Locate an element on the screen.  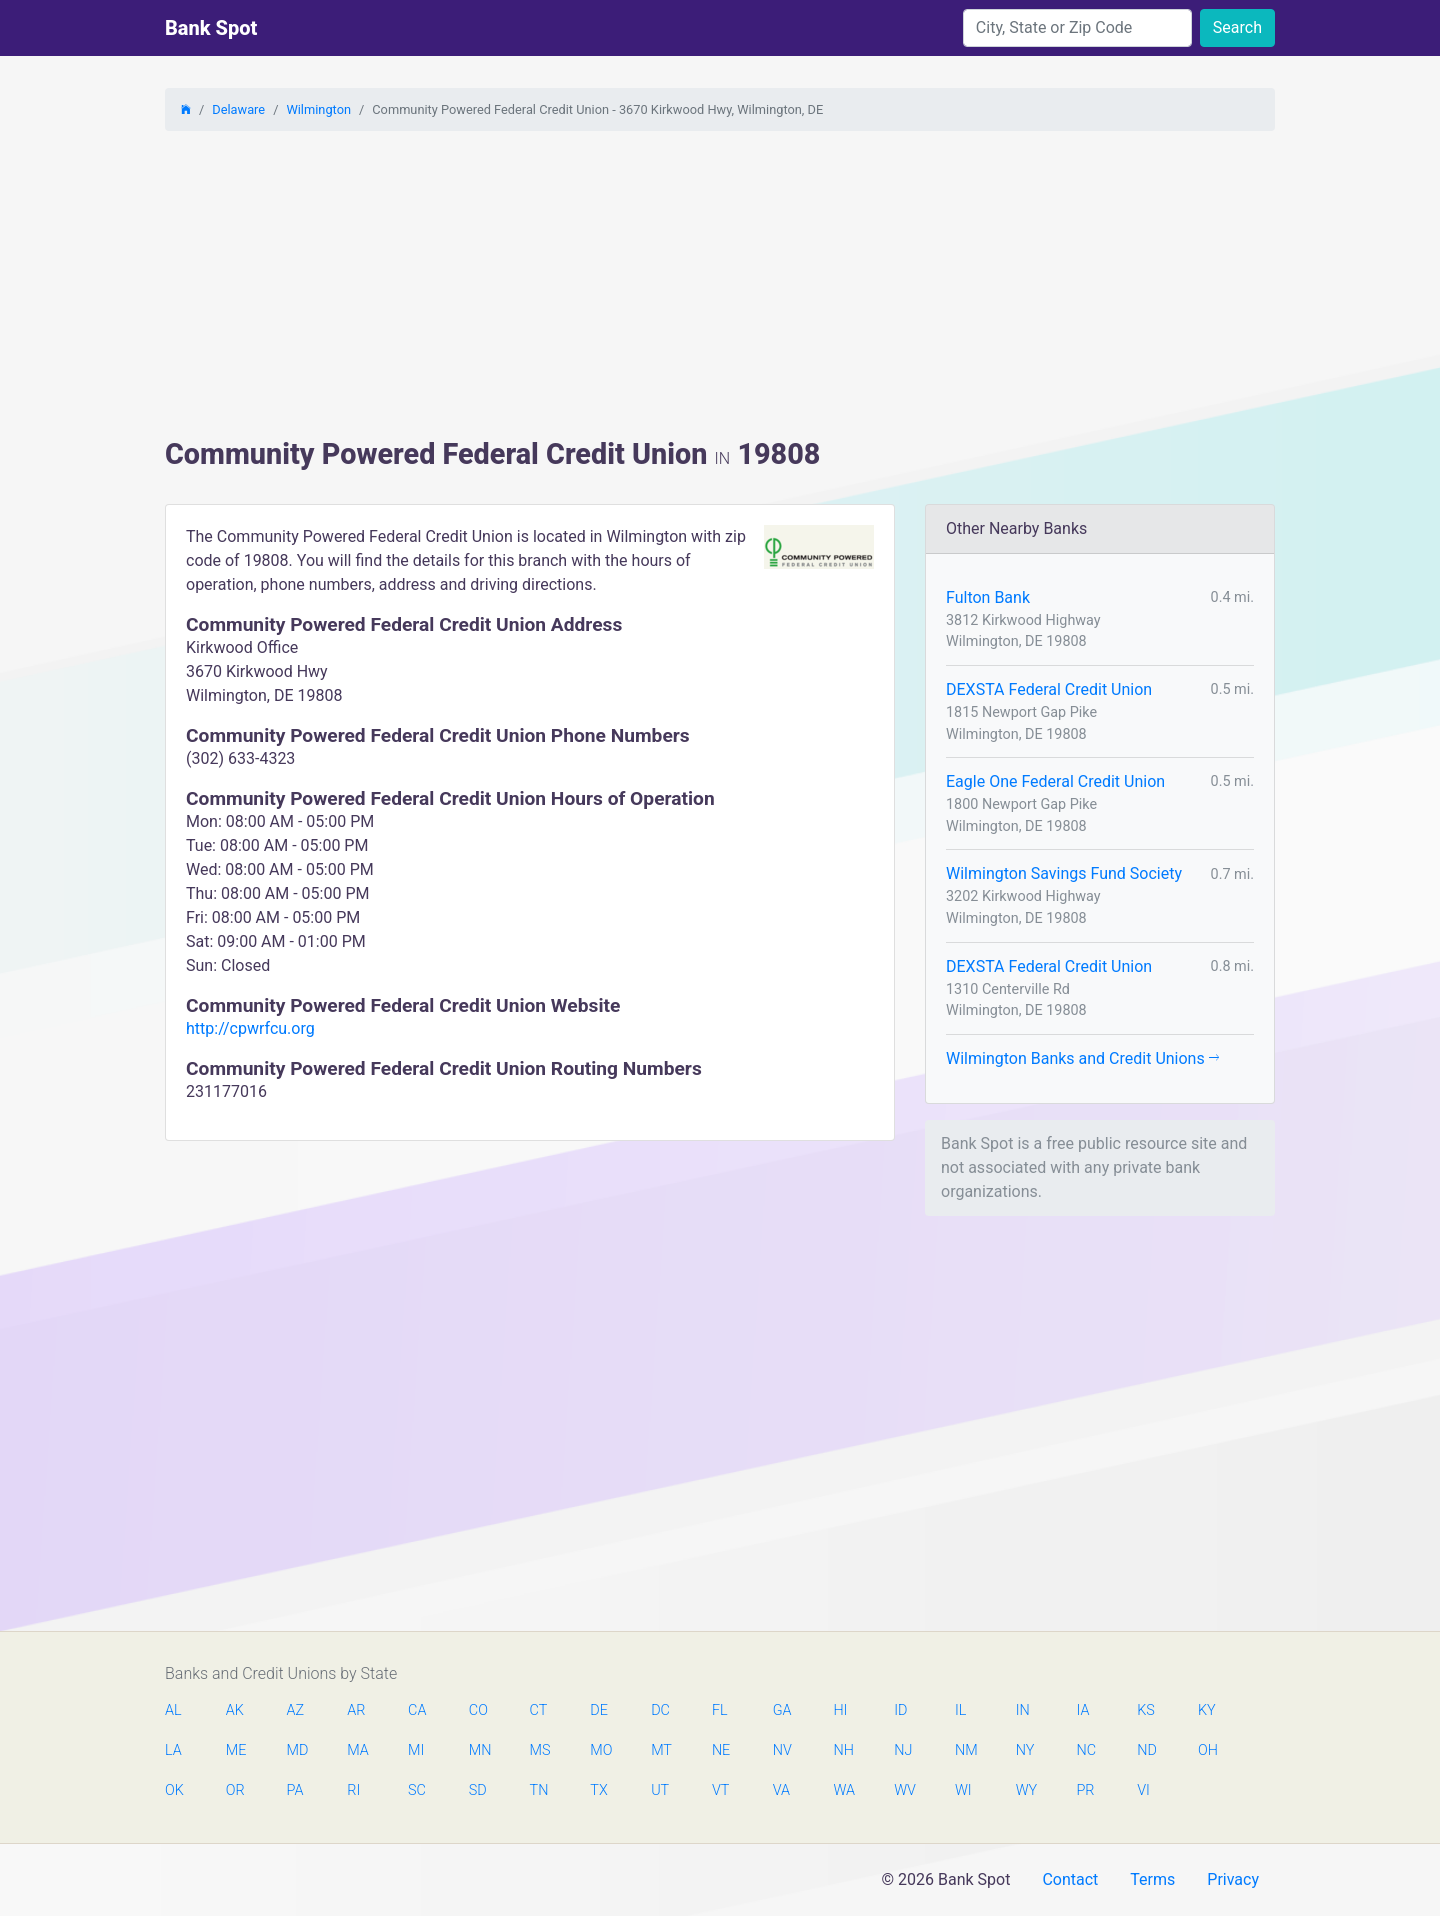
MA is located at coordinates (357, 1750).